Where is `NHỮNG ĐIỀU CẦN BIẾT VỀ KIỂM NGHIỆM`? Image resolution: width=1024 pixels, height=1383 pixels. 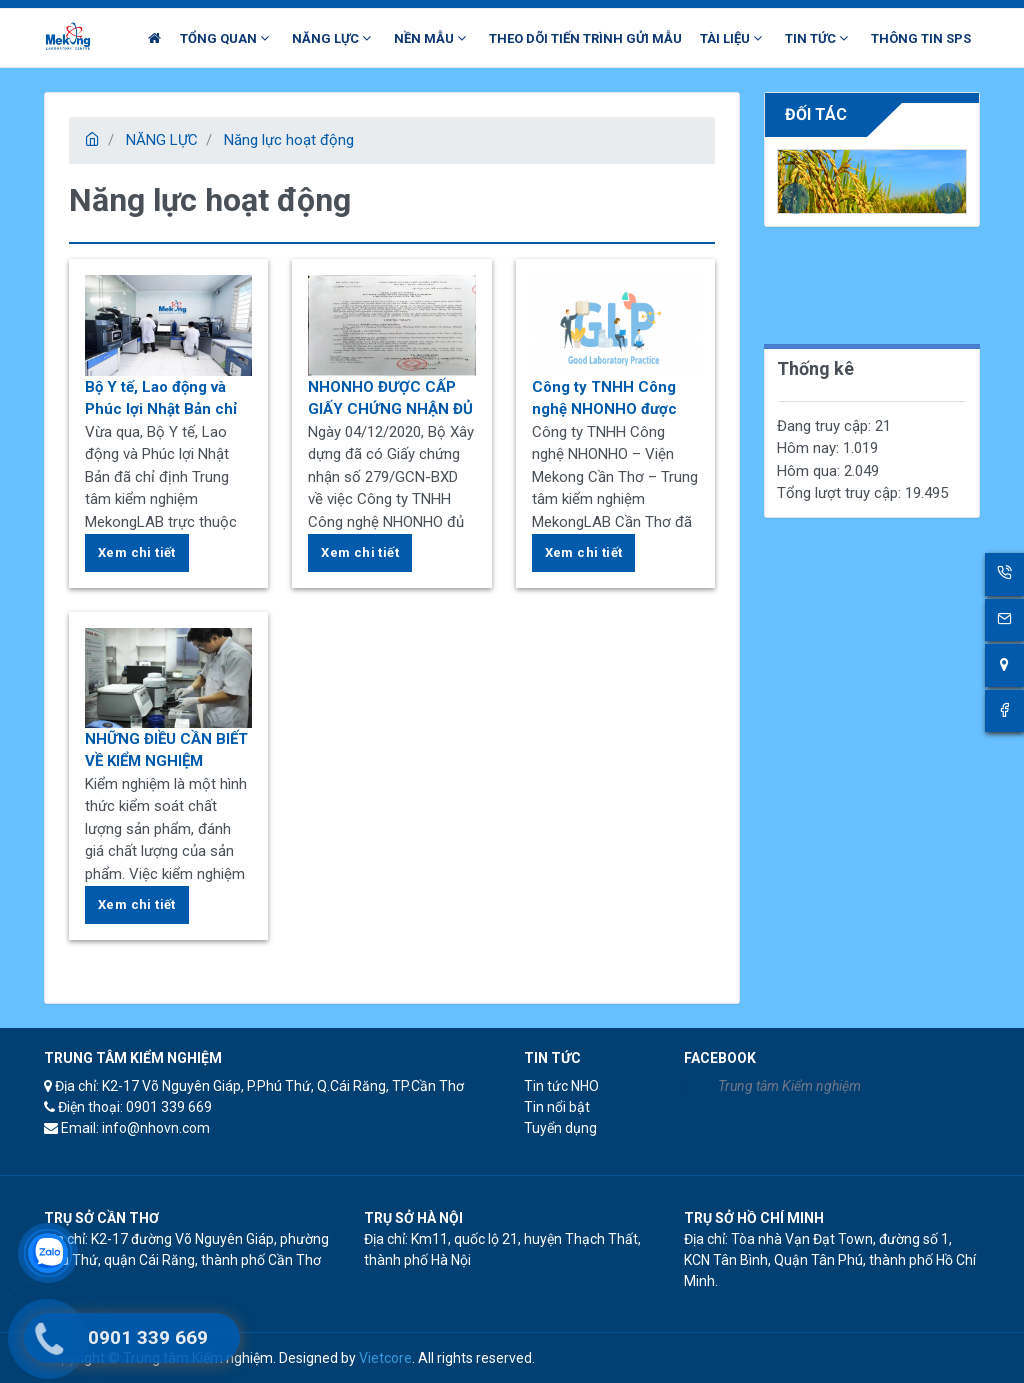 NHỮNG ĐIỀU CẦN BIẾT VỀ KIỂM NGHIỆM is located at coordinates (166, 750).